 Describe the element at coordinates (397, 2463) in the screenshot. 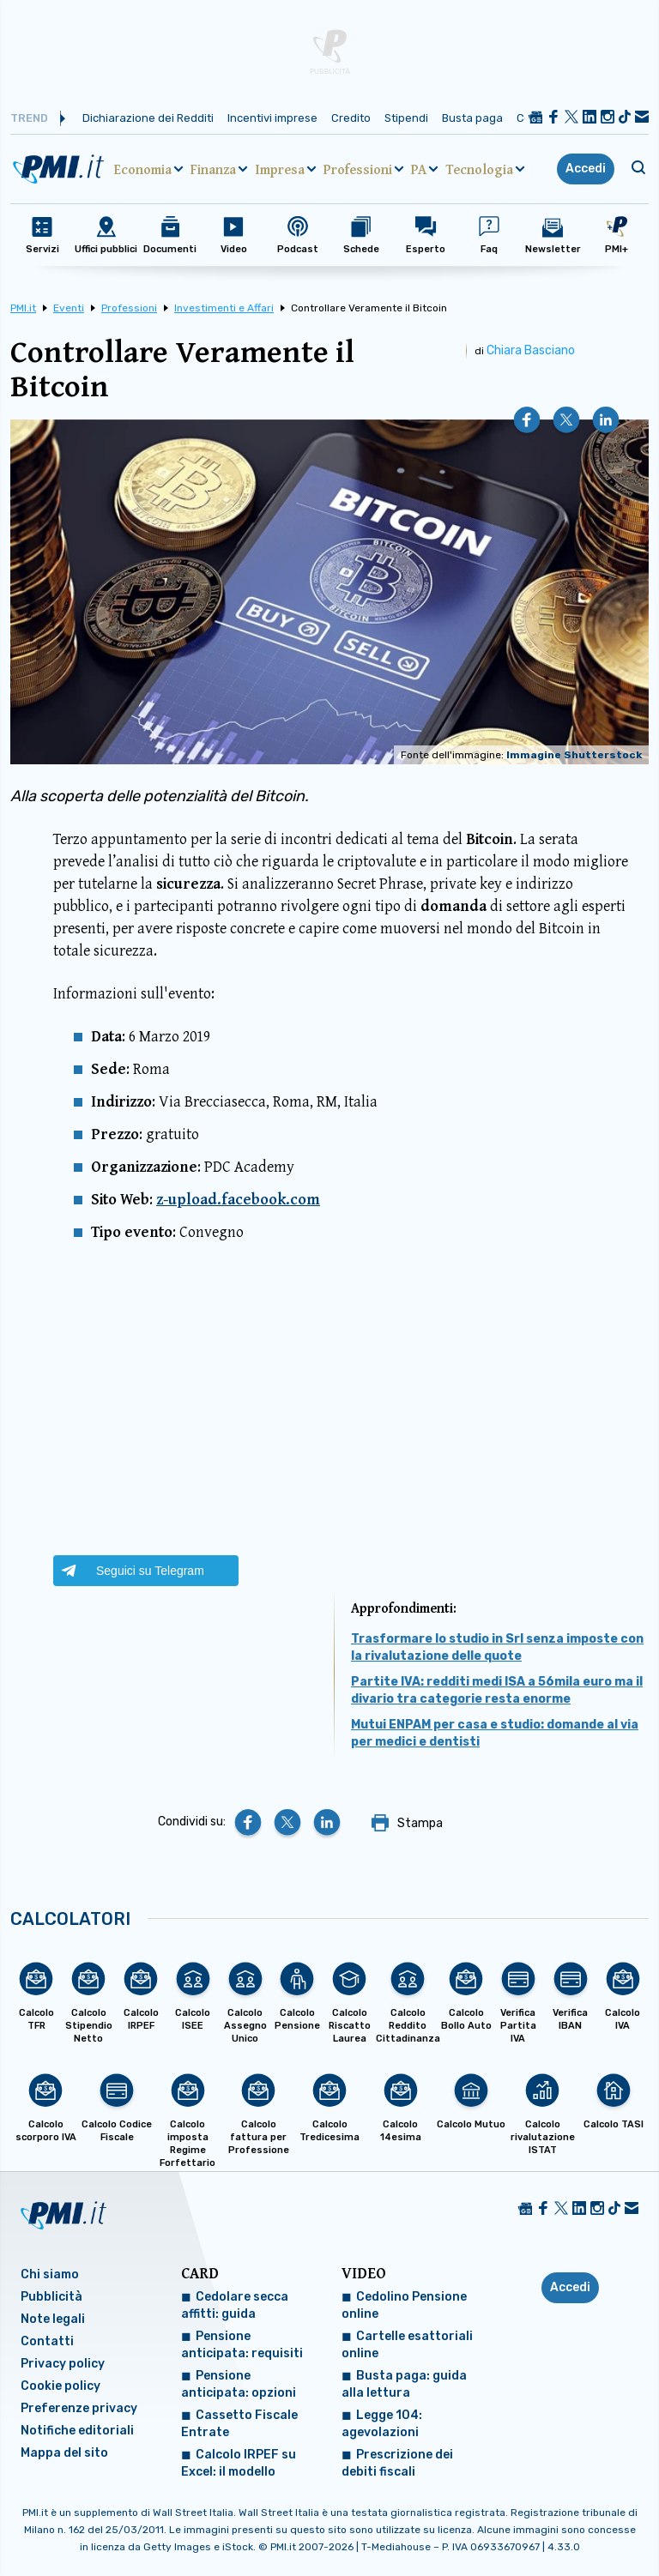

I see `Prescrizione dei debiti fiscali` at that location.